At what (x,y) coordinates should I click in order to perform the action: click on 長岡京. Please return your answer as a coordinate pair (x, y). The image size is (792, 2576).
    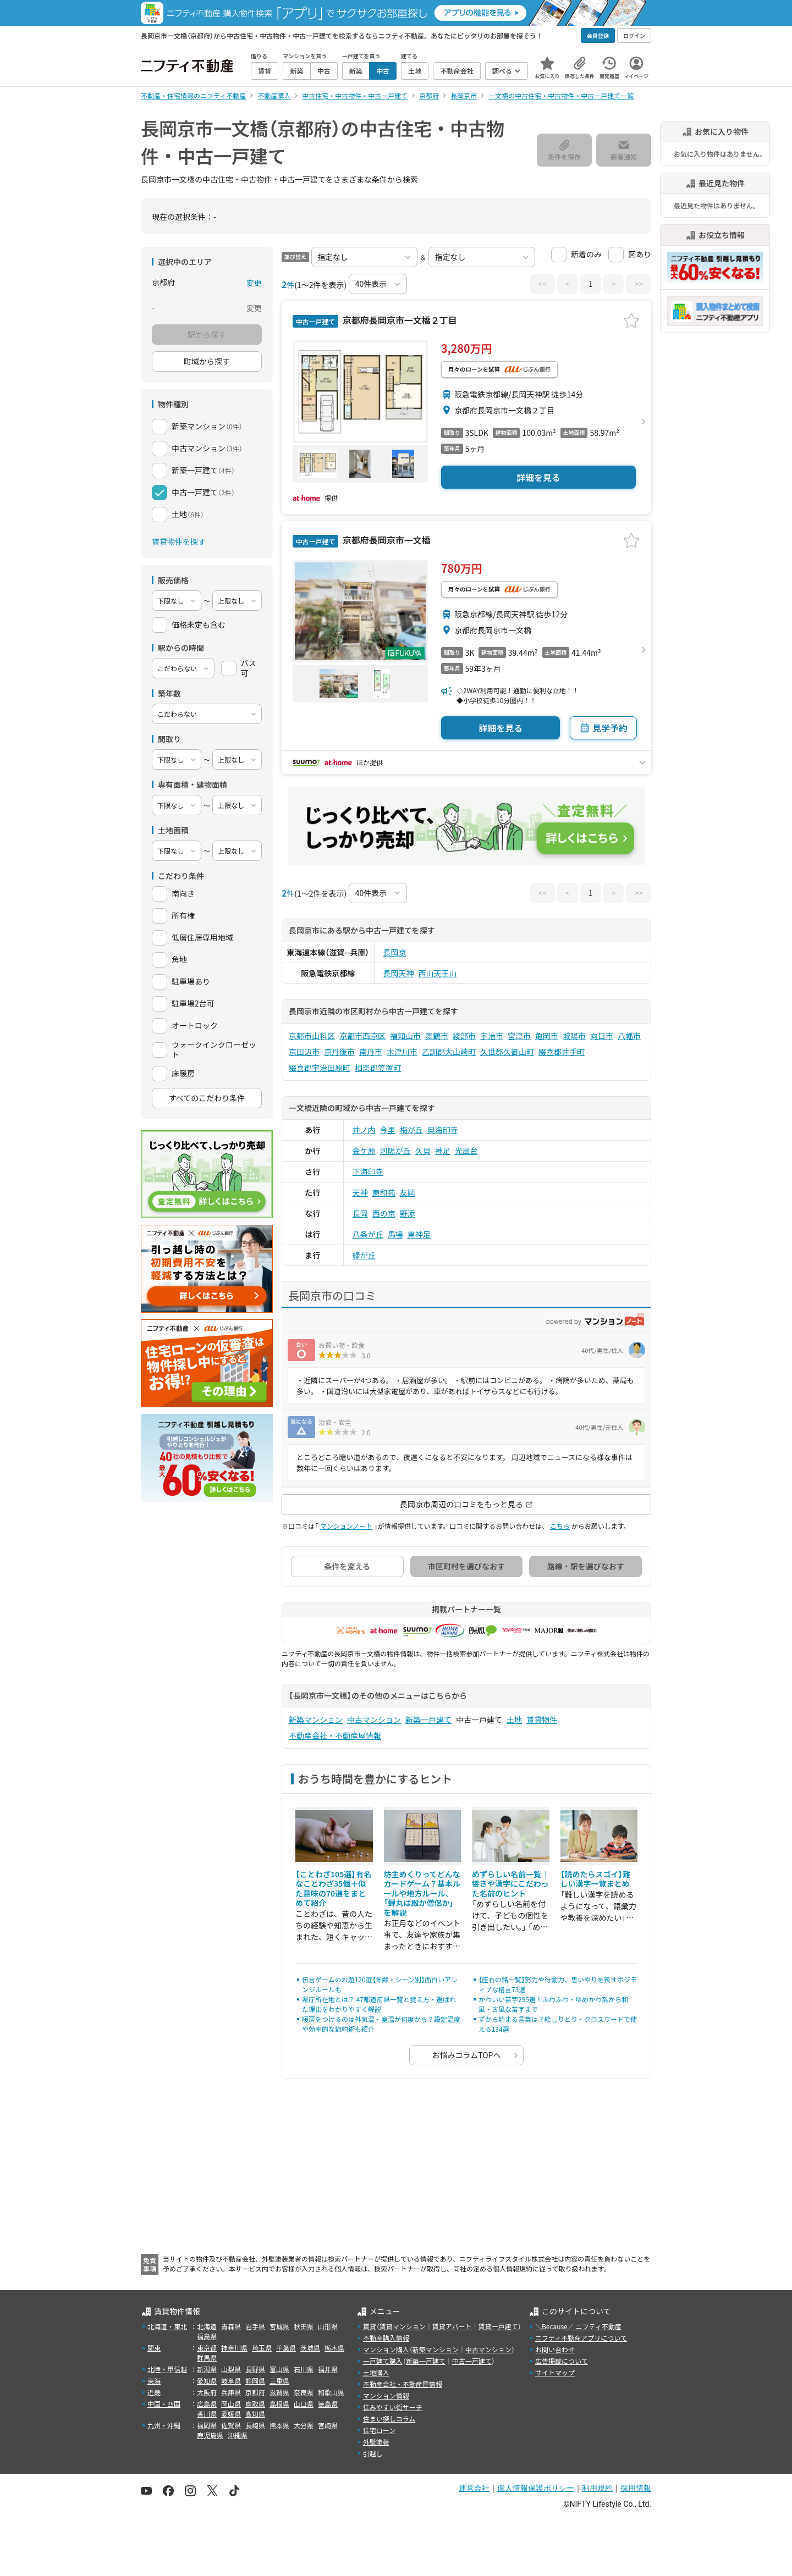
    Looking at the image, I should click on (394, 952).